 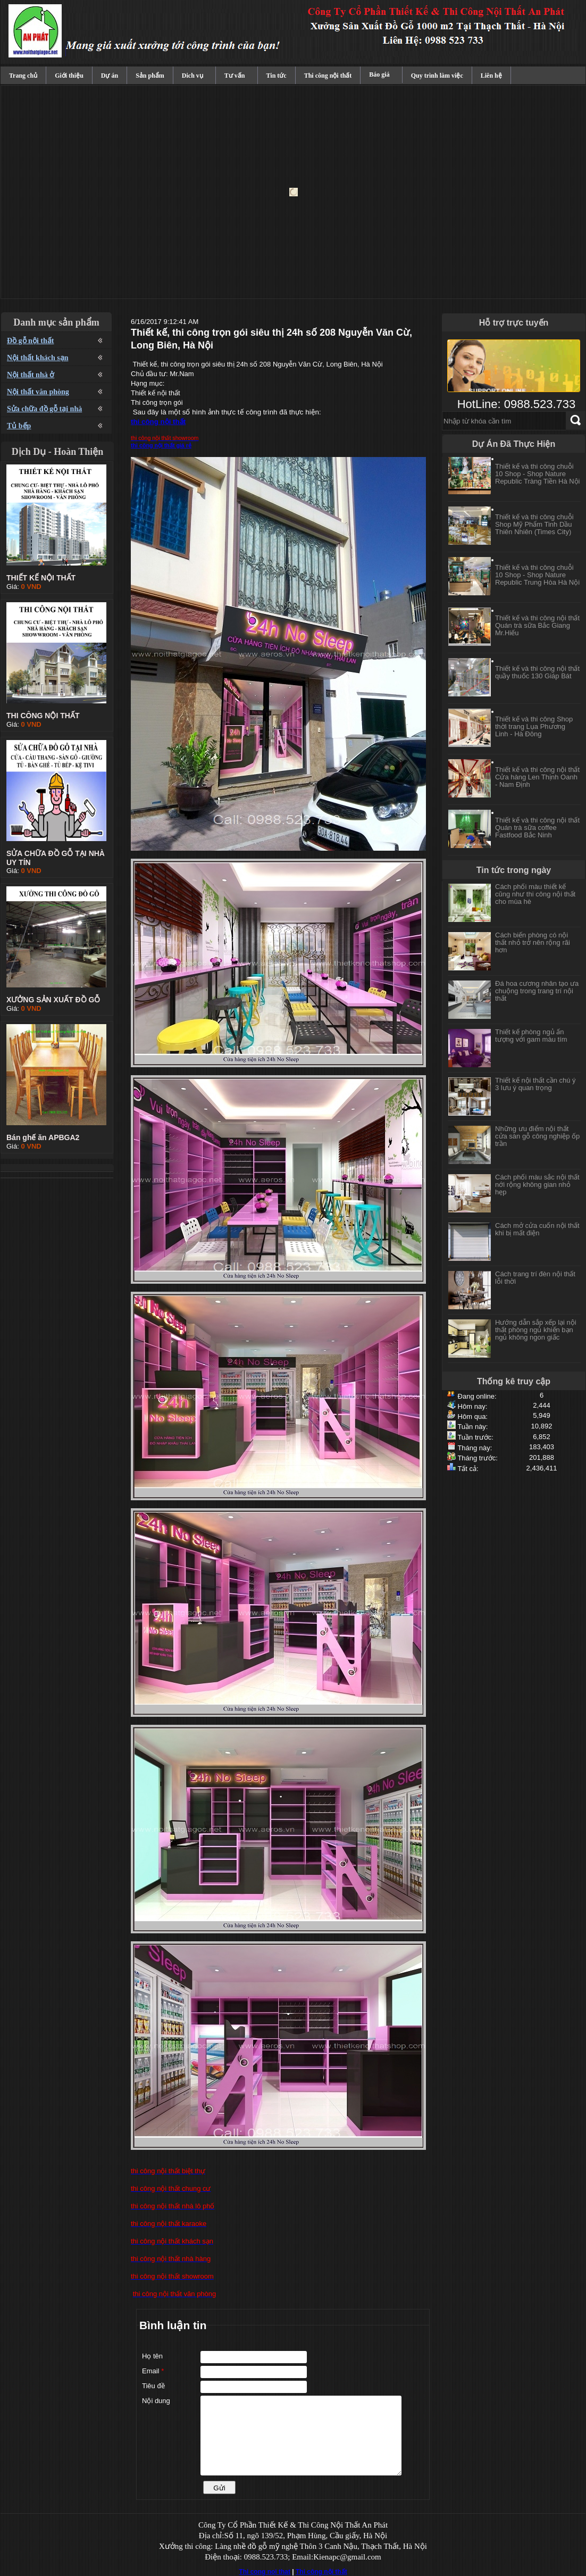 I want to click on Thi cong noi that, so click(x=264, y=2571).